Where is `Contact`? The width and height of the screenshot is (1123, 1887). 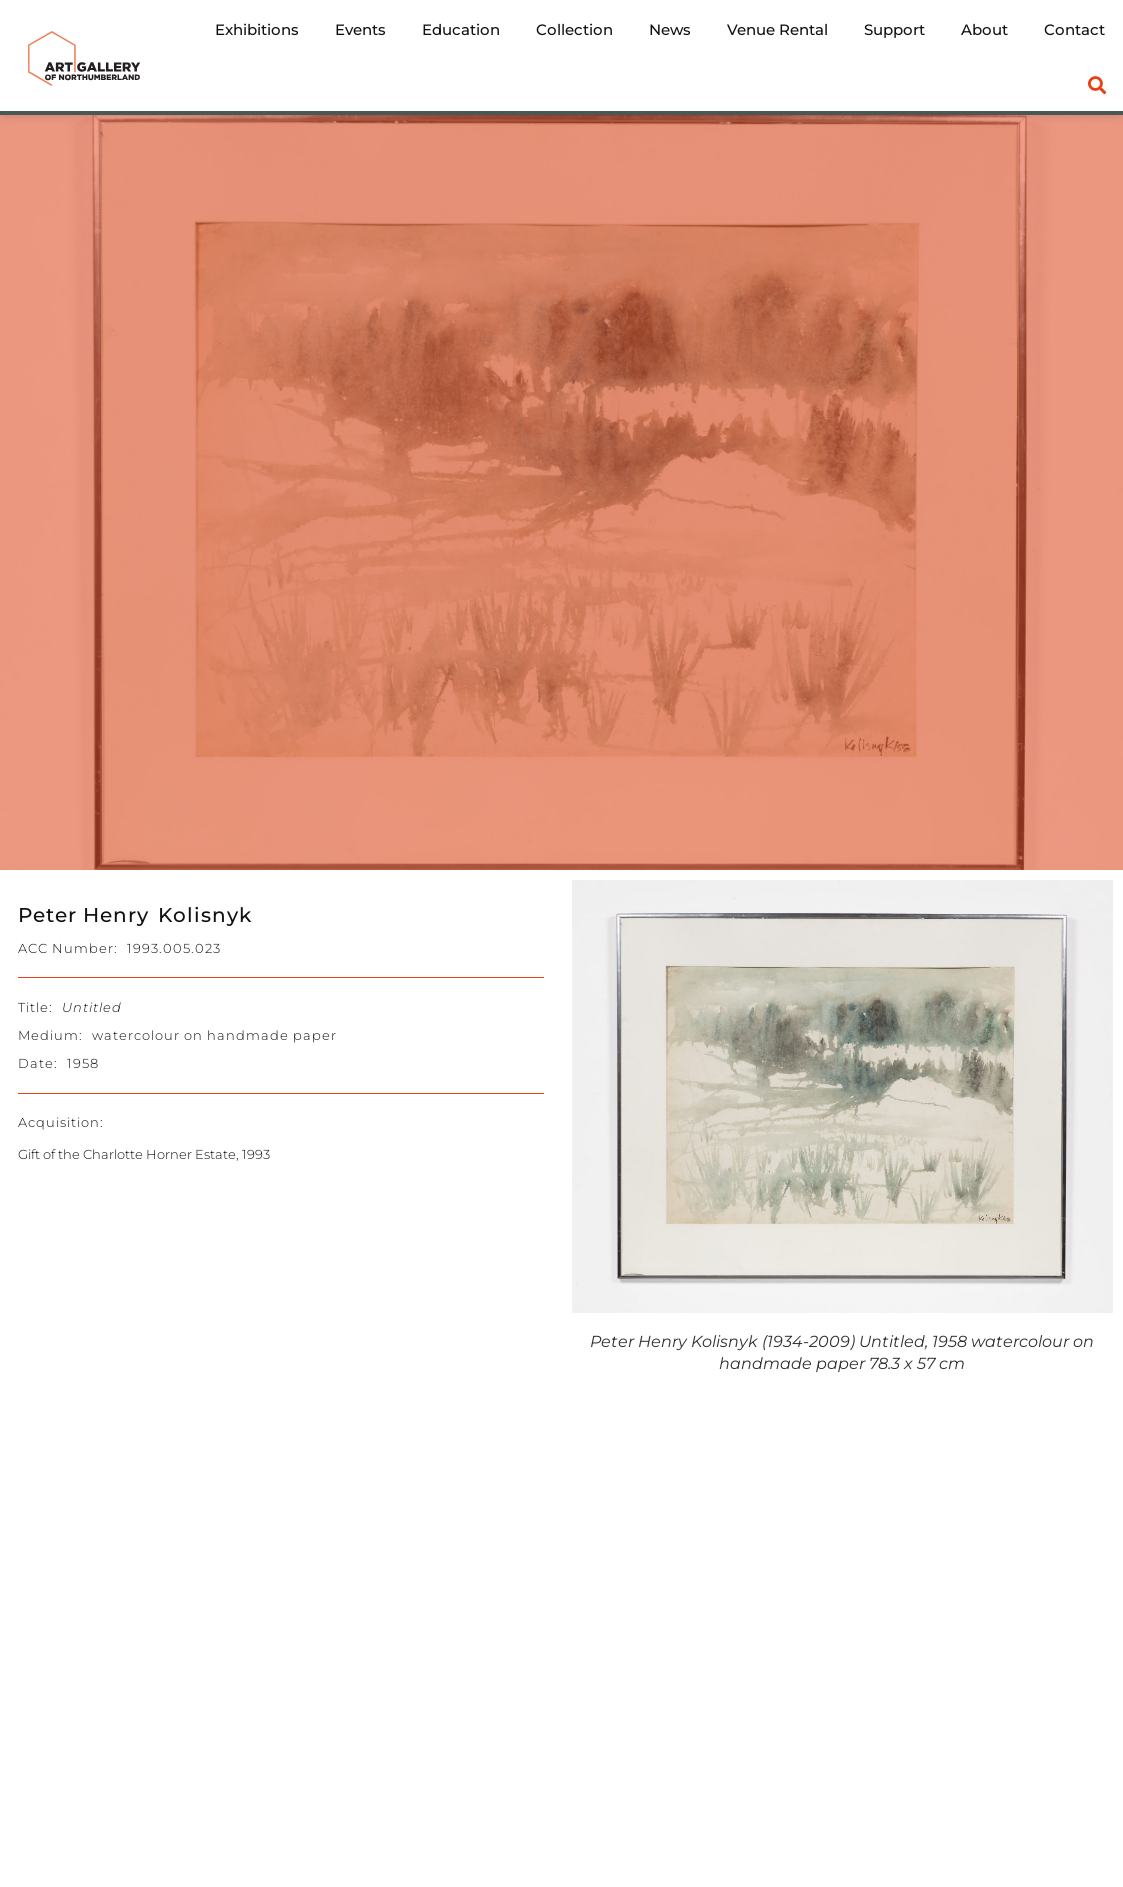 Contact is located at coordinates (1074, 29).